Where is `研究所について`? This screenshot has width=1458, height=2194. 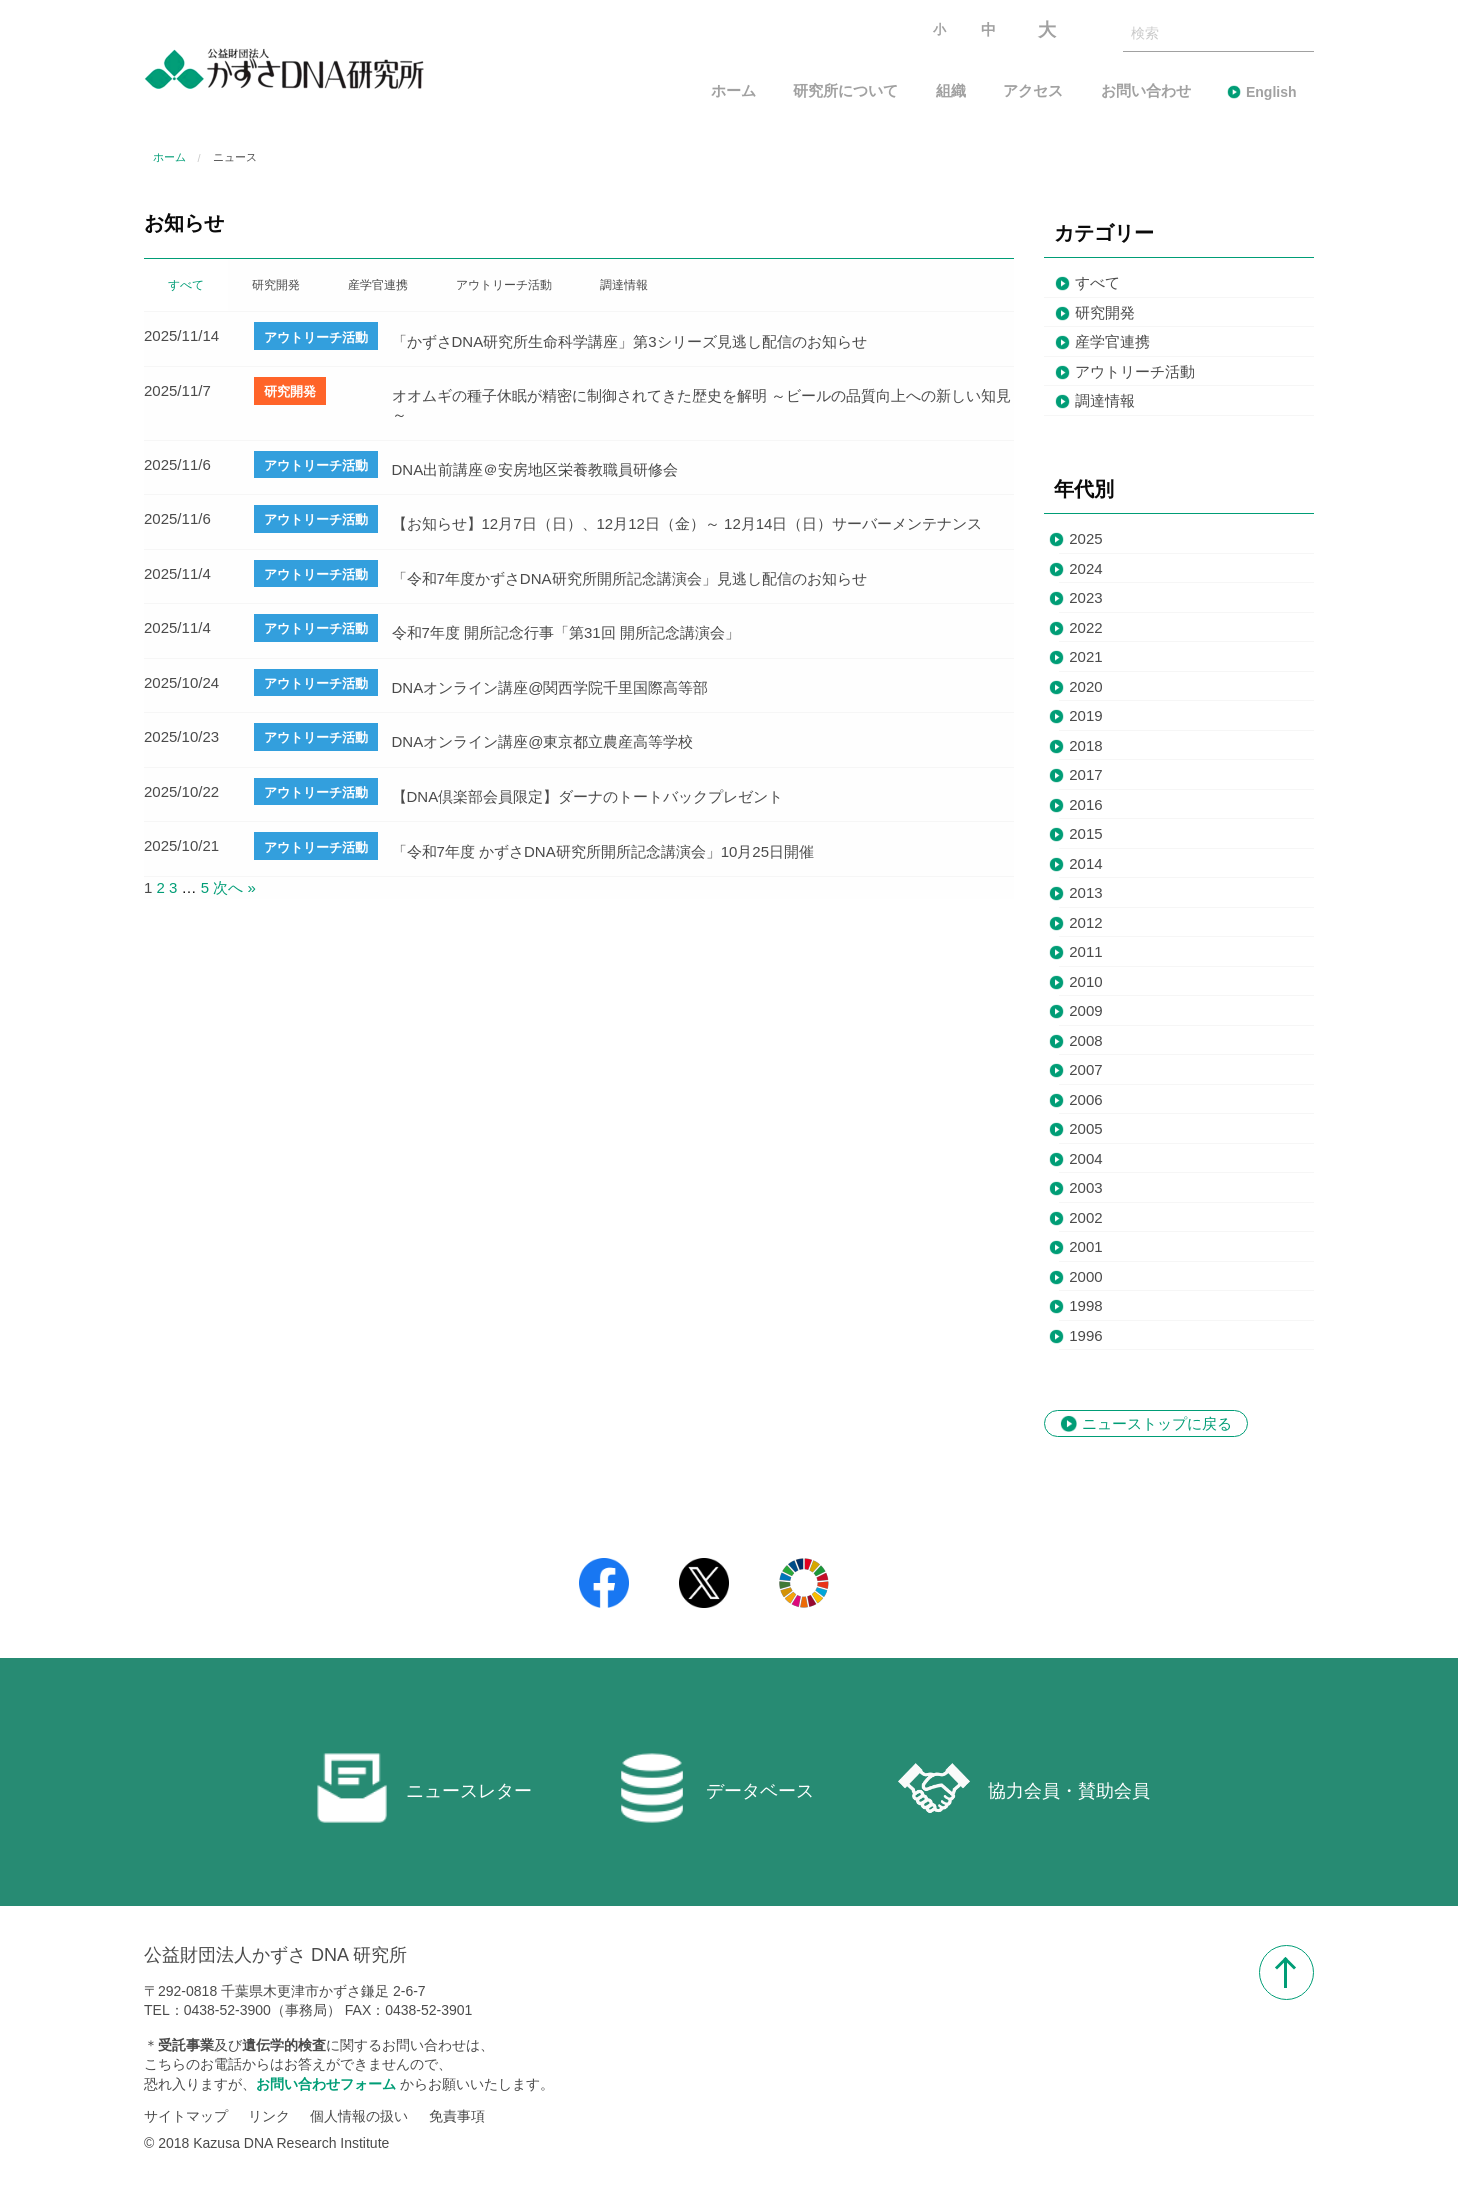
研究所について is located at coordinates (845, 91).